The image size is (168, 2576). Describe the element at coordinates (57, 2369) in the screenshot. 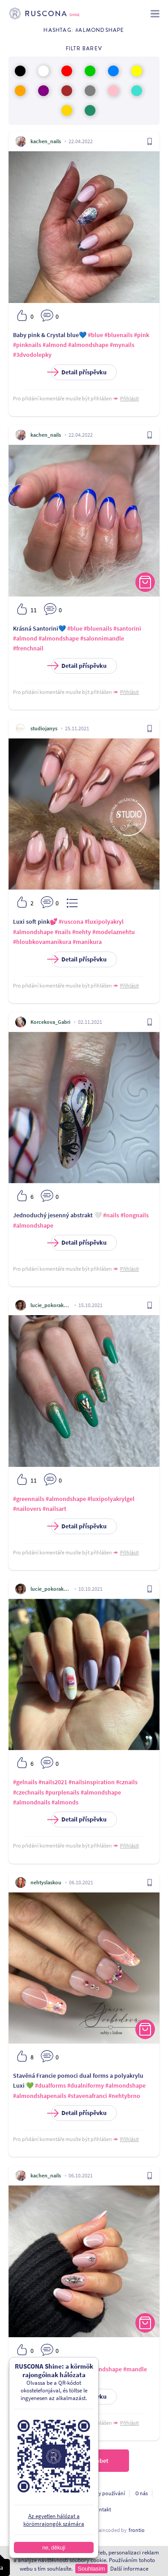

I see `#frenchmanicure` at that location.